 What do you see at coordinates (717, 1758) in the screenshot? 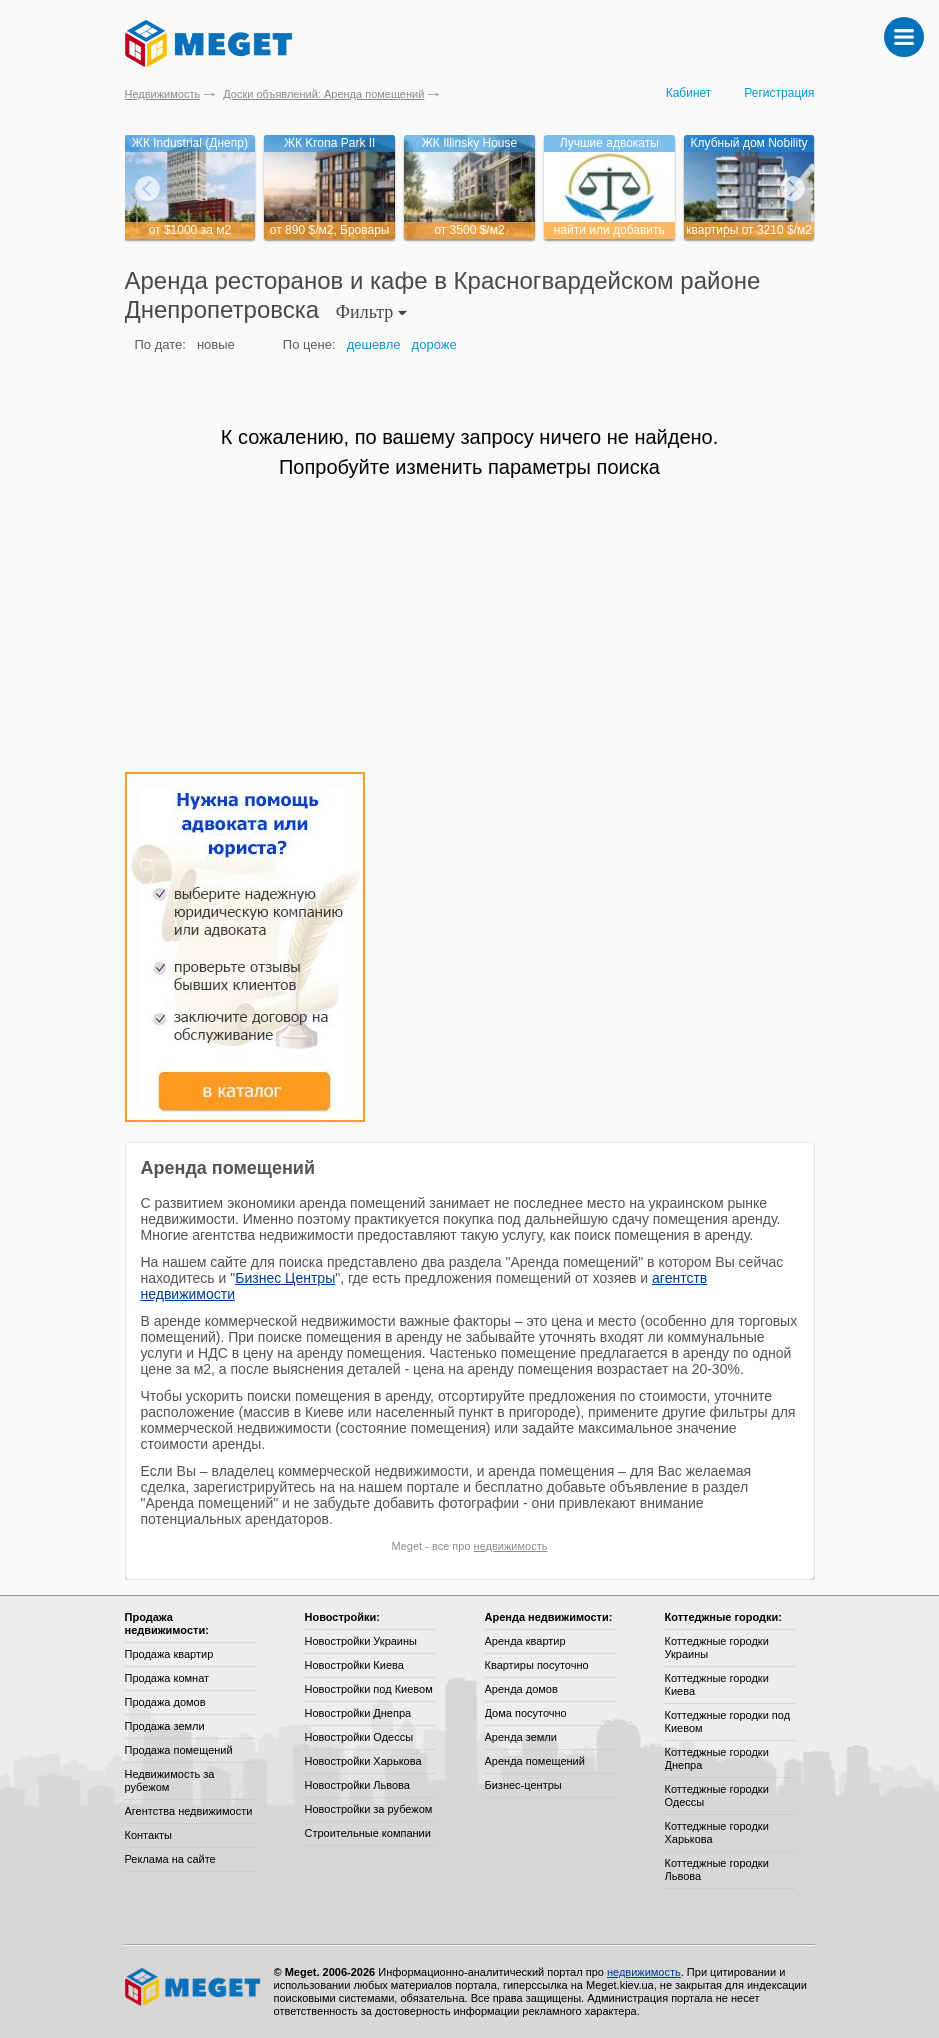
I see `Коттеджные городки Днепра` at bounding box center [717, 1758].